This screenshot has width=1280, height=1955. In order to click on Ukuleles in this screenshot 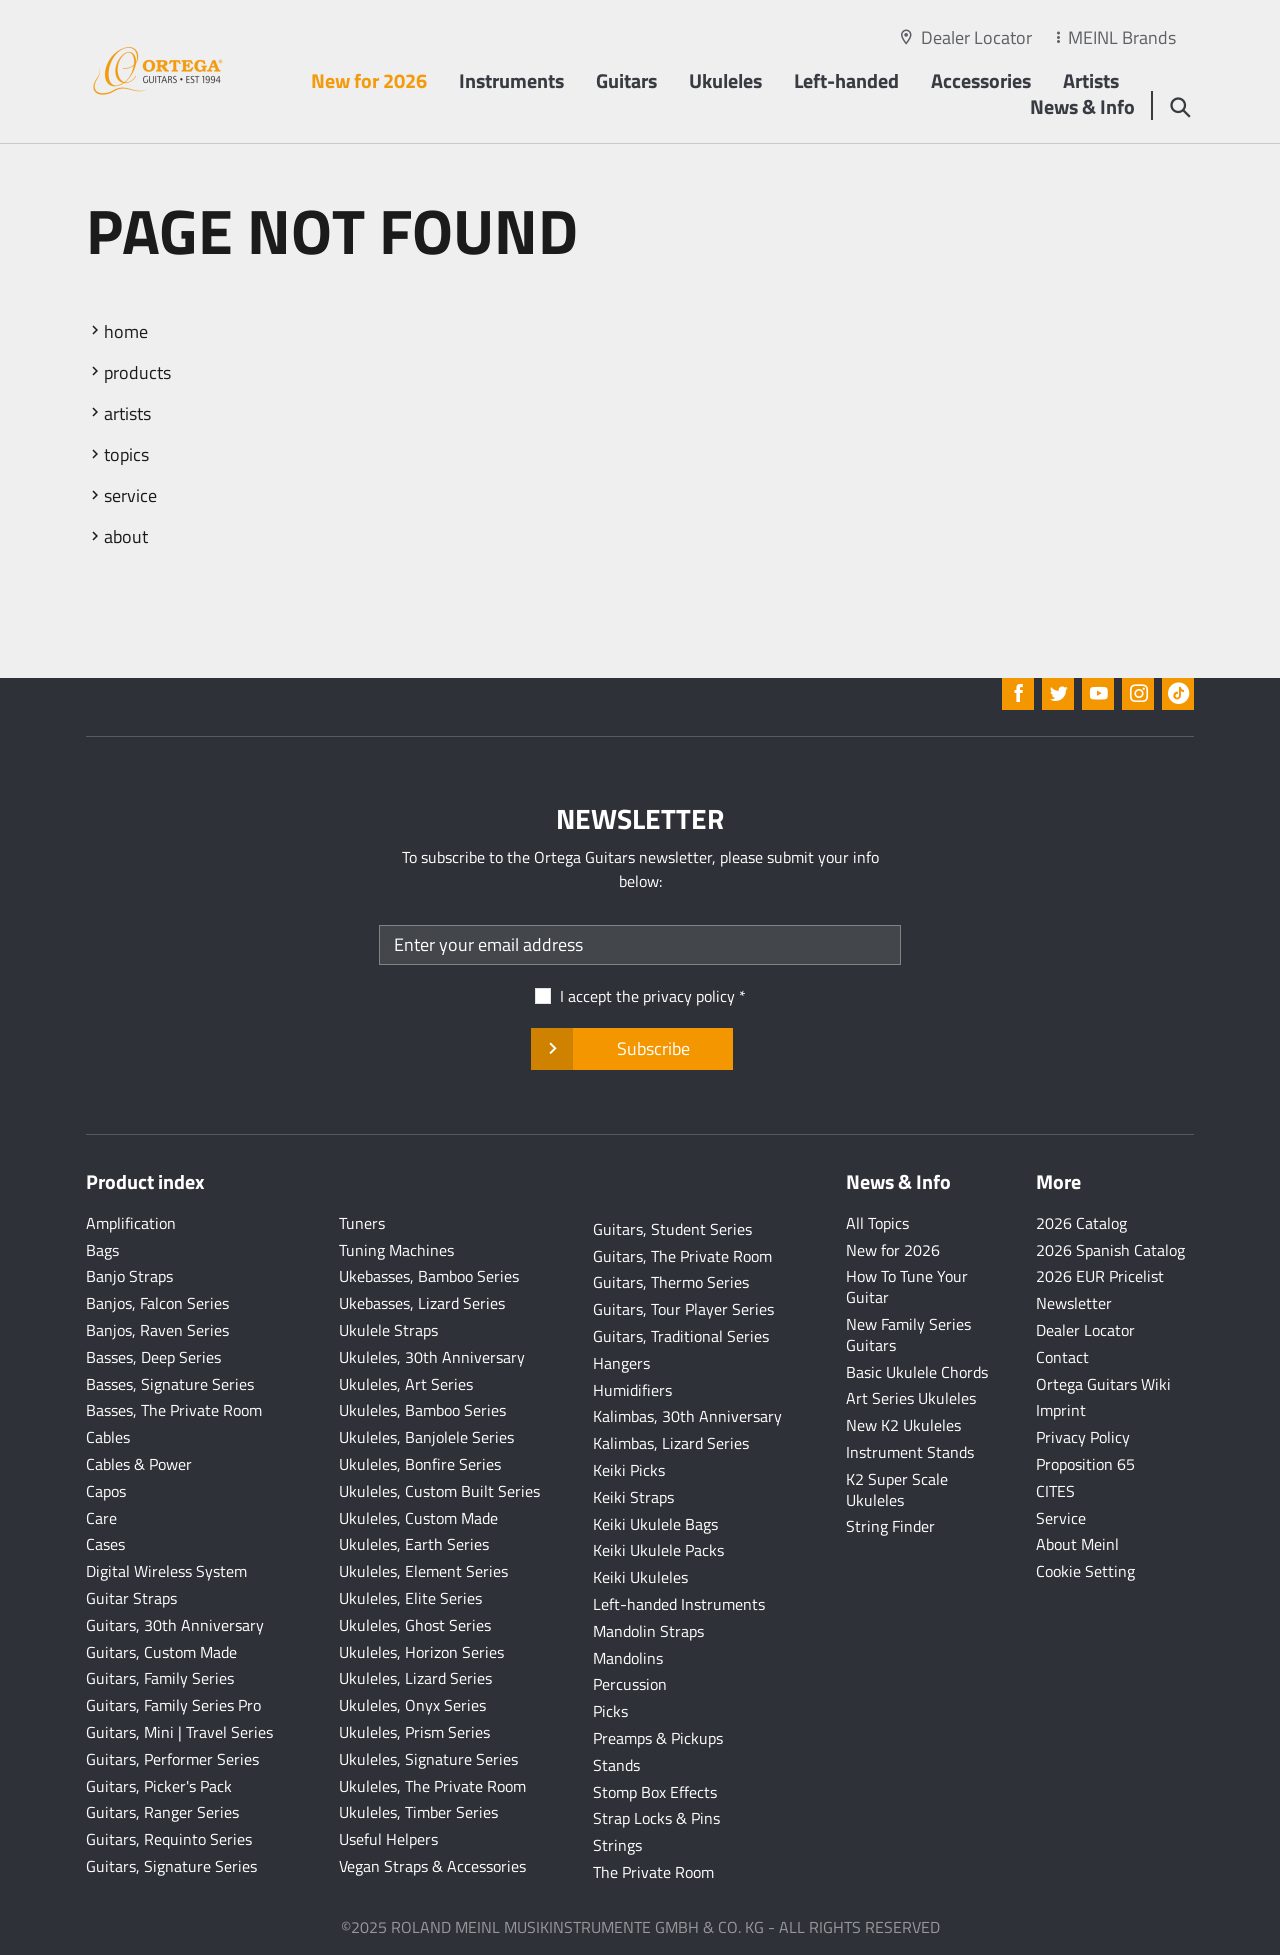, I will do `click(725, 80)`.